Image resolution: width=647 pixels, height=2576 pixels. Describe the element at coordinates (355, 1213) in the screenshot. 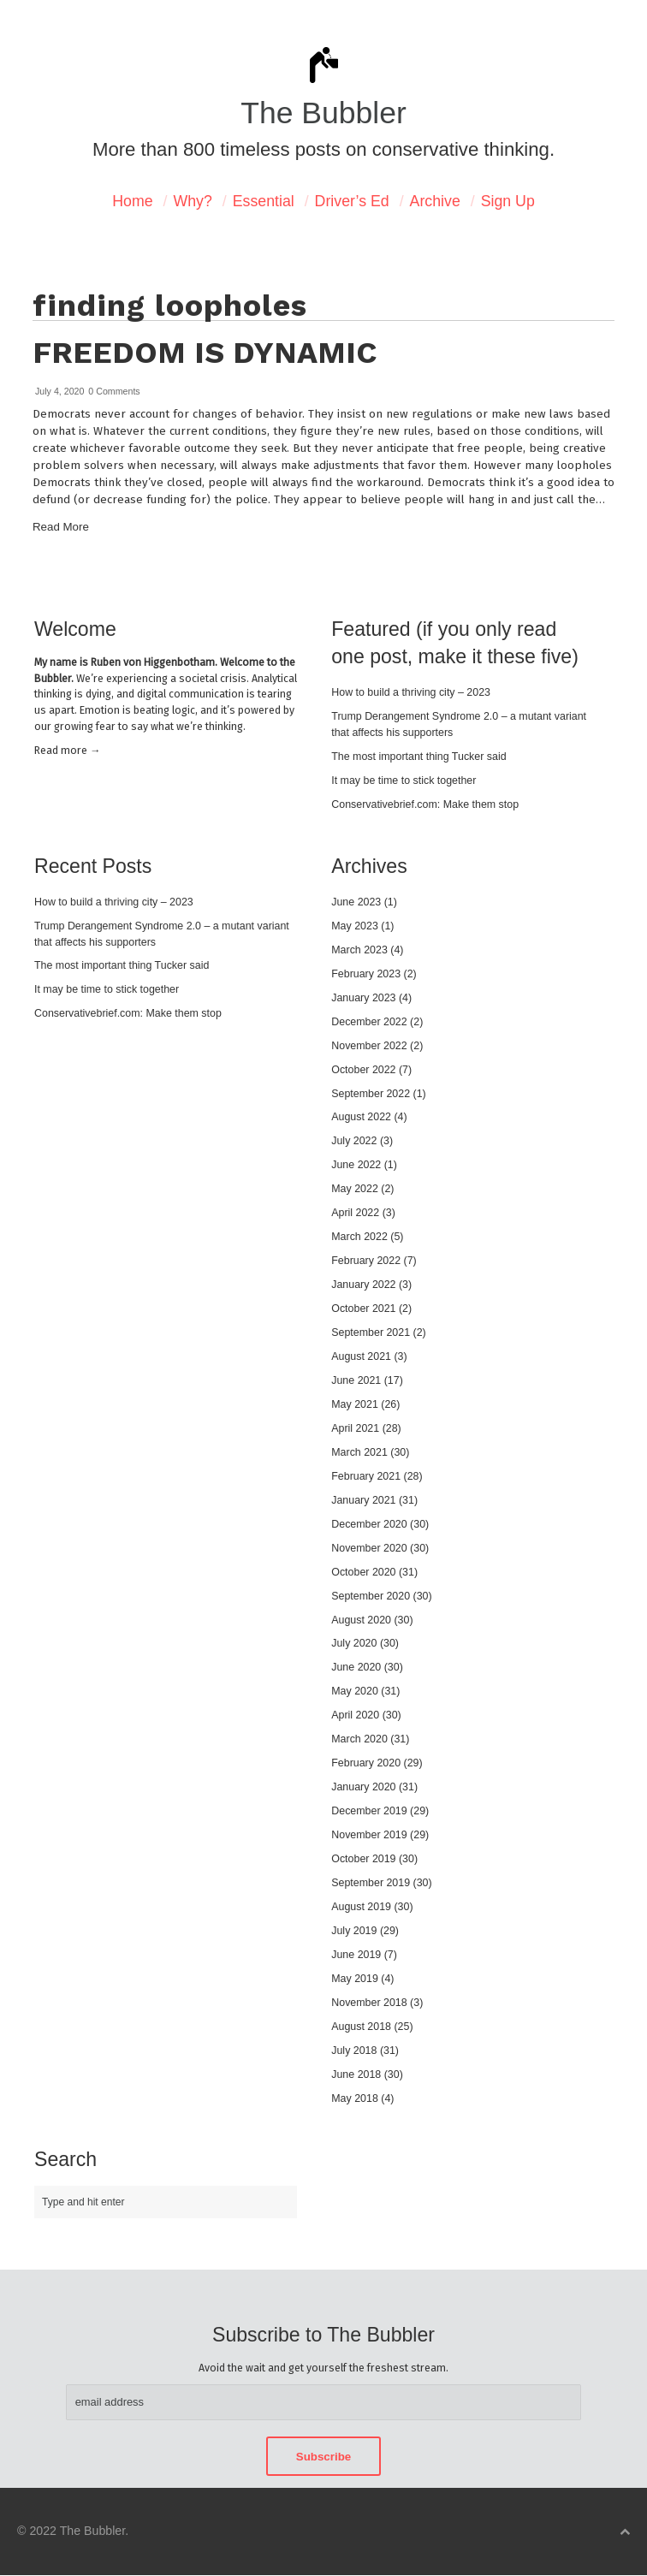

I see `April 2022` at that location.